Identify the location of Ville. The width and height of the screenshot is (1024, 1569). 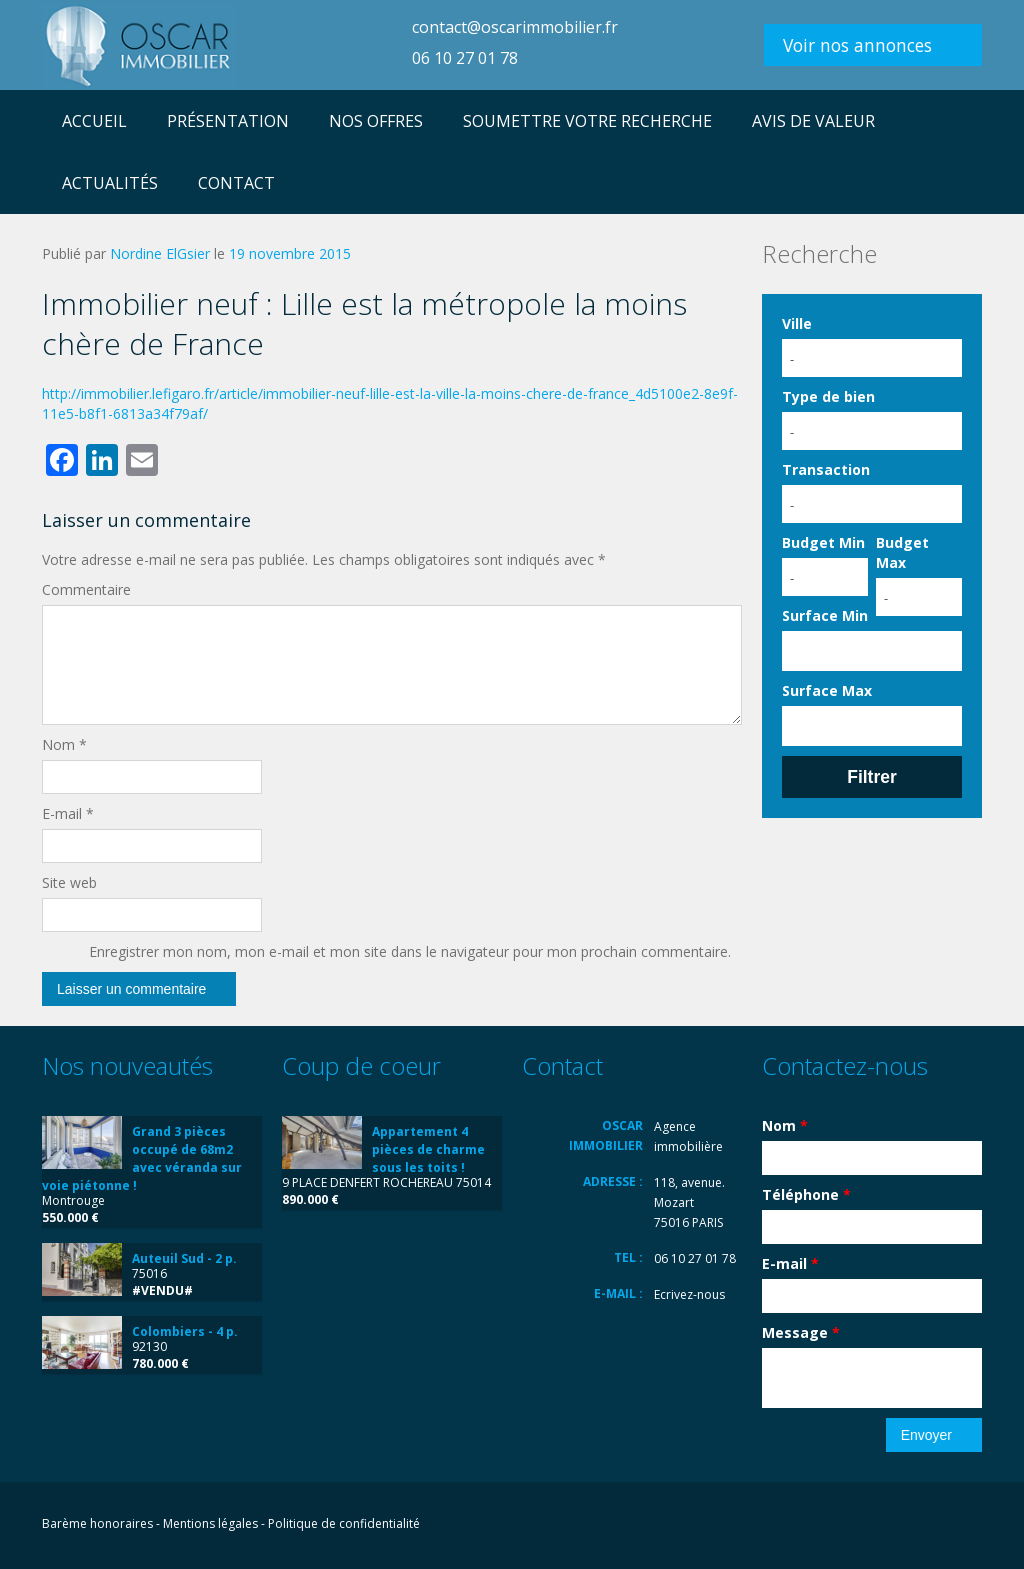
(797, 323).